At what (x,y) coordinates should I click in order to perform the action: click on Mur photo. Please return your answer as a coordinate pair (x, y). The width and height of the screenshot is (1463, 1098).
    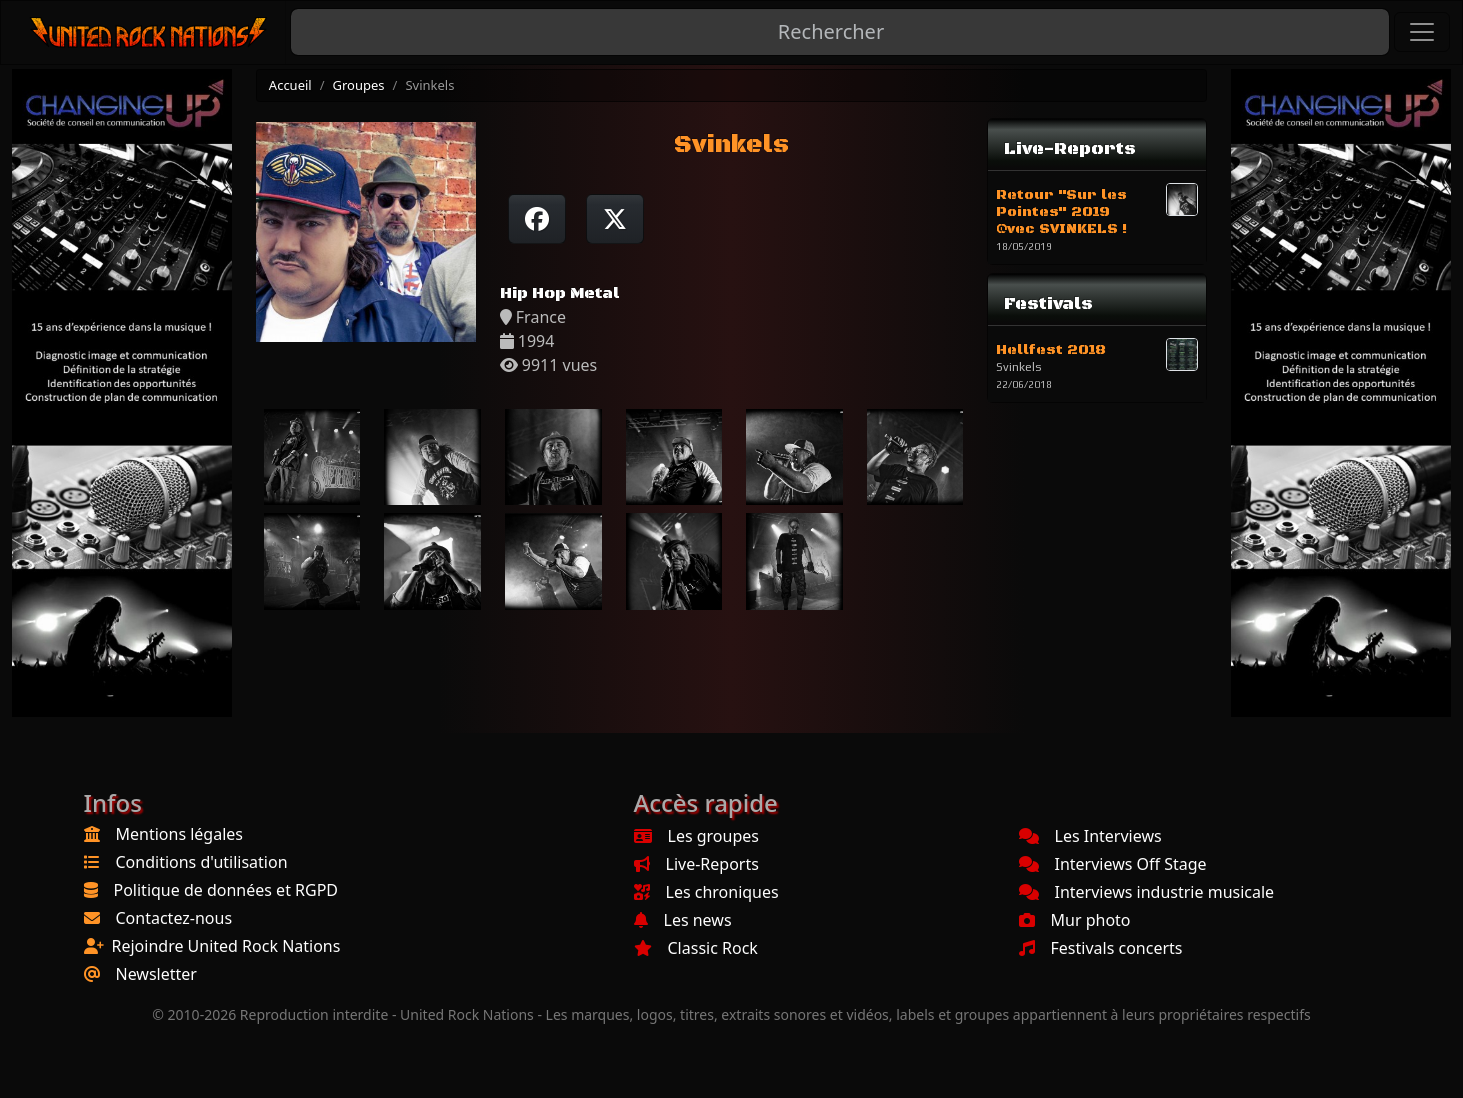
    Looking at the image, I should click on (1075, 920).